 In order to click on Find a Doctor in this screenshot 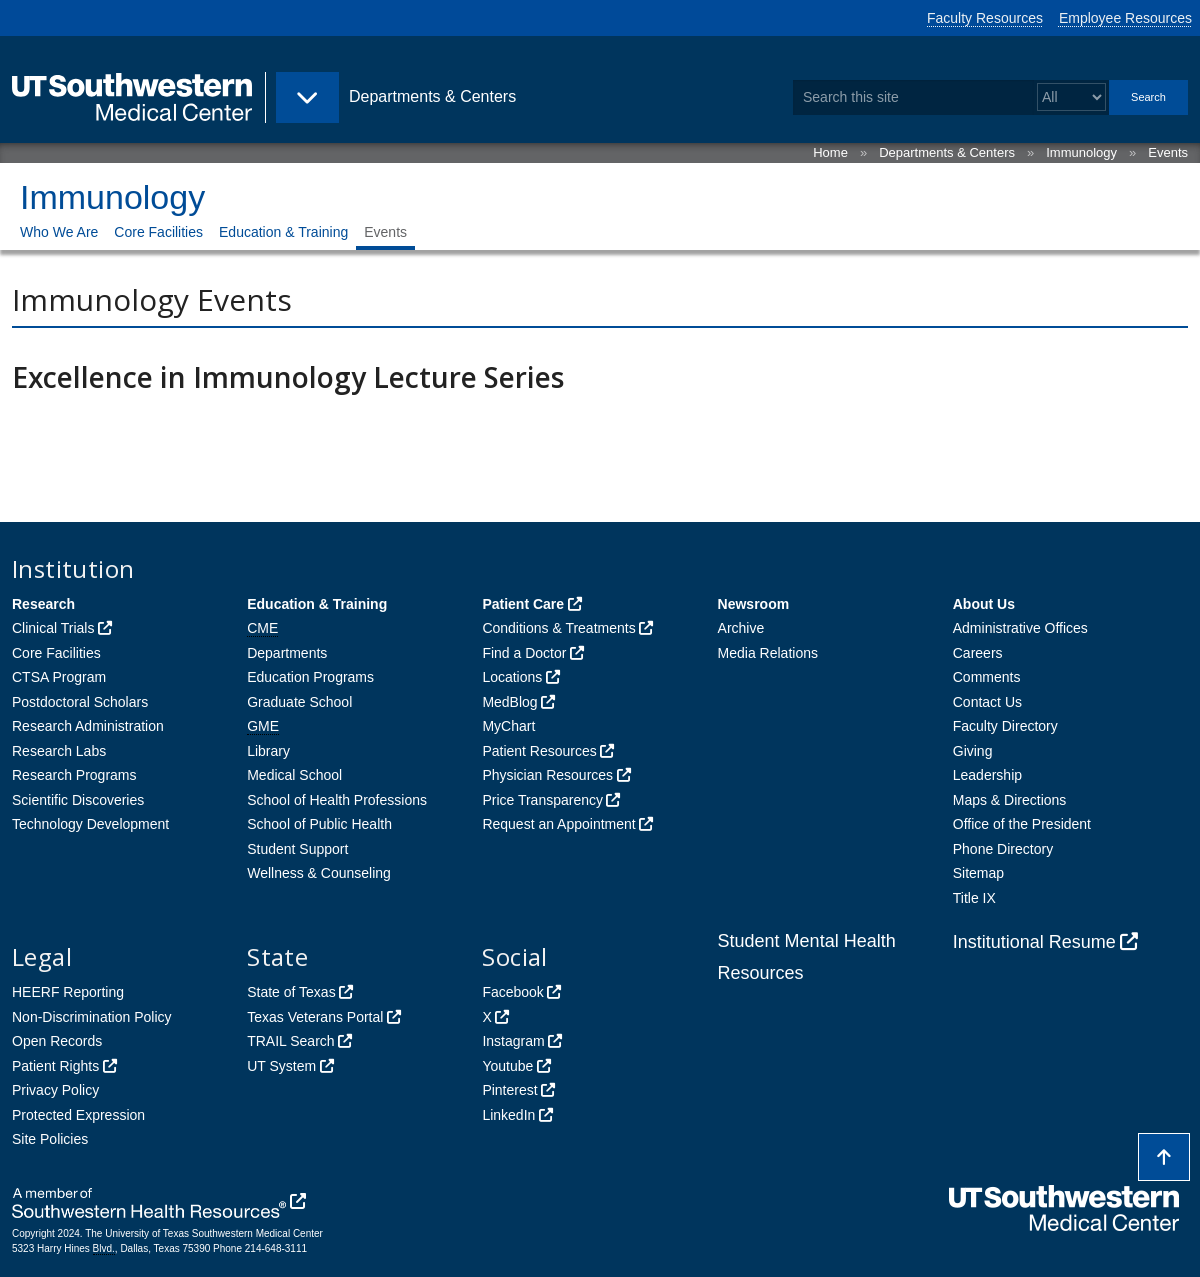, I will do `click(524, 653)`.